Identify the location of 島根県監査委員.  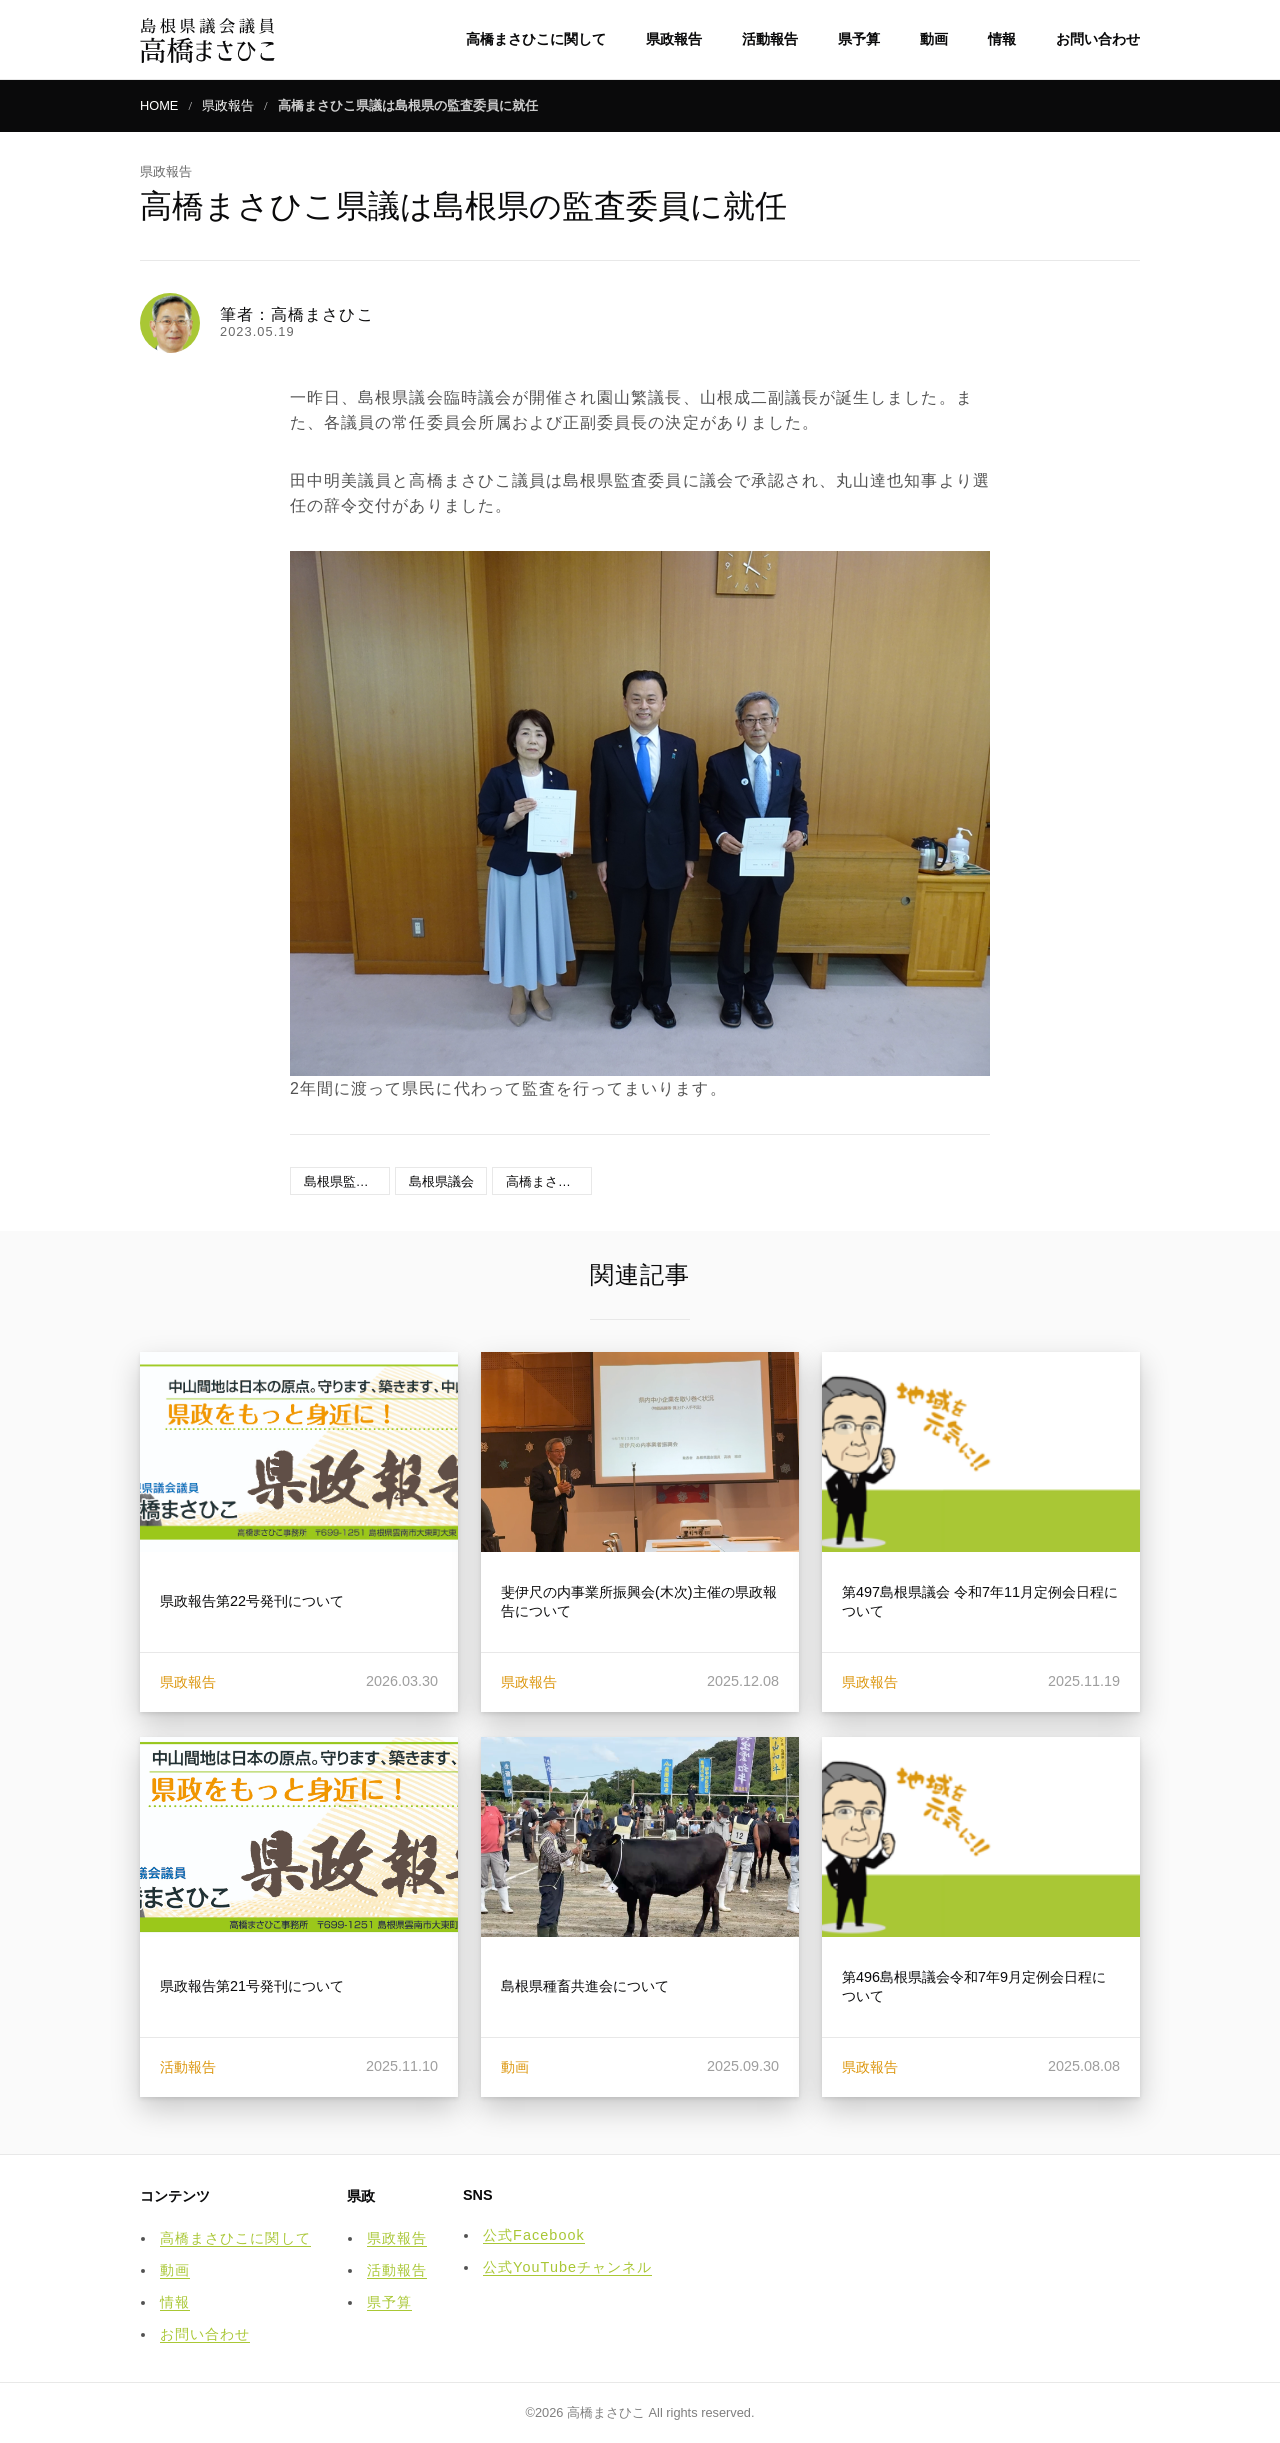
(347, 1181).